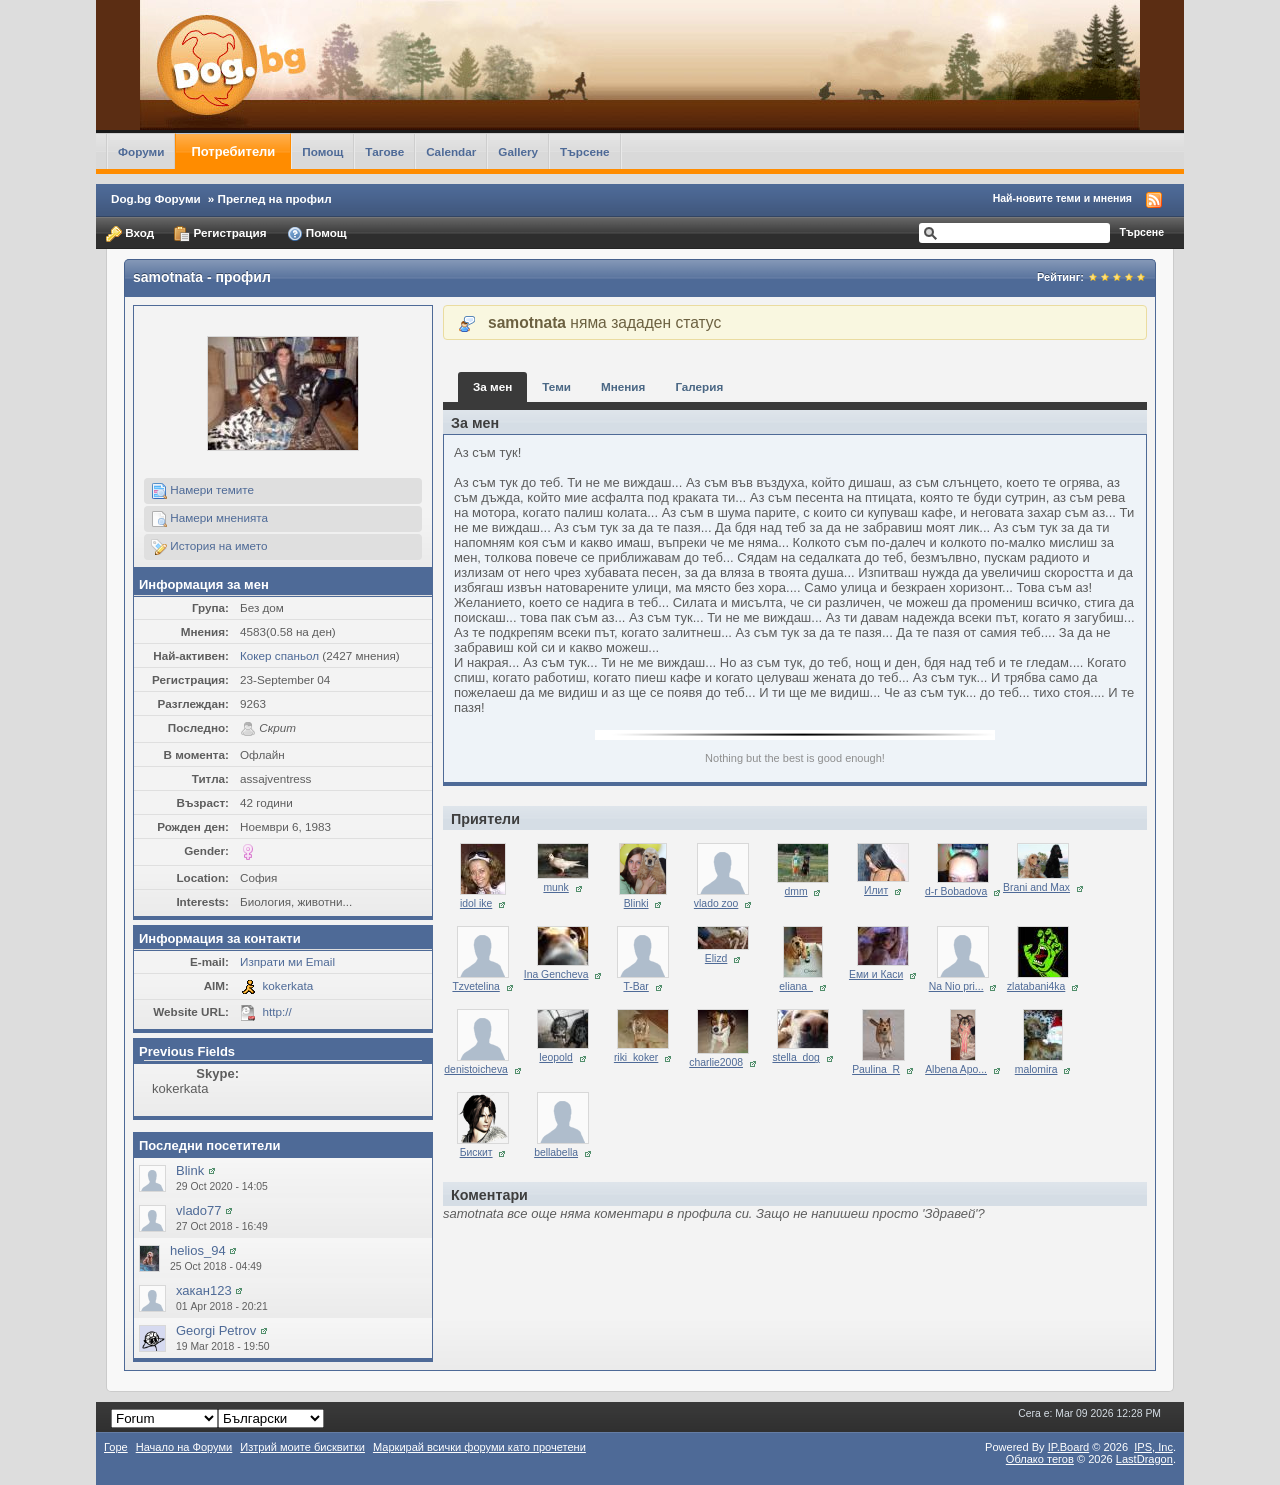 Image resolution: width=1280 pixels, height=1485 pixels. I want to click on vlado zoo, so click(716, 903).